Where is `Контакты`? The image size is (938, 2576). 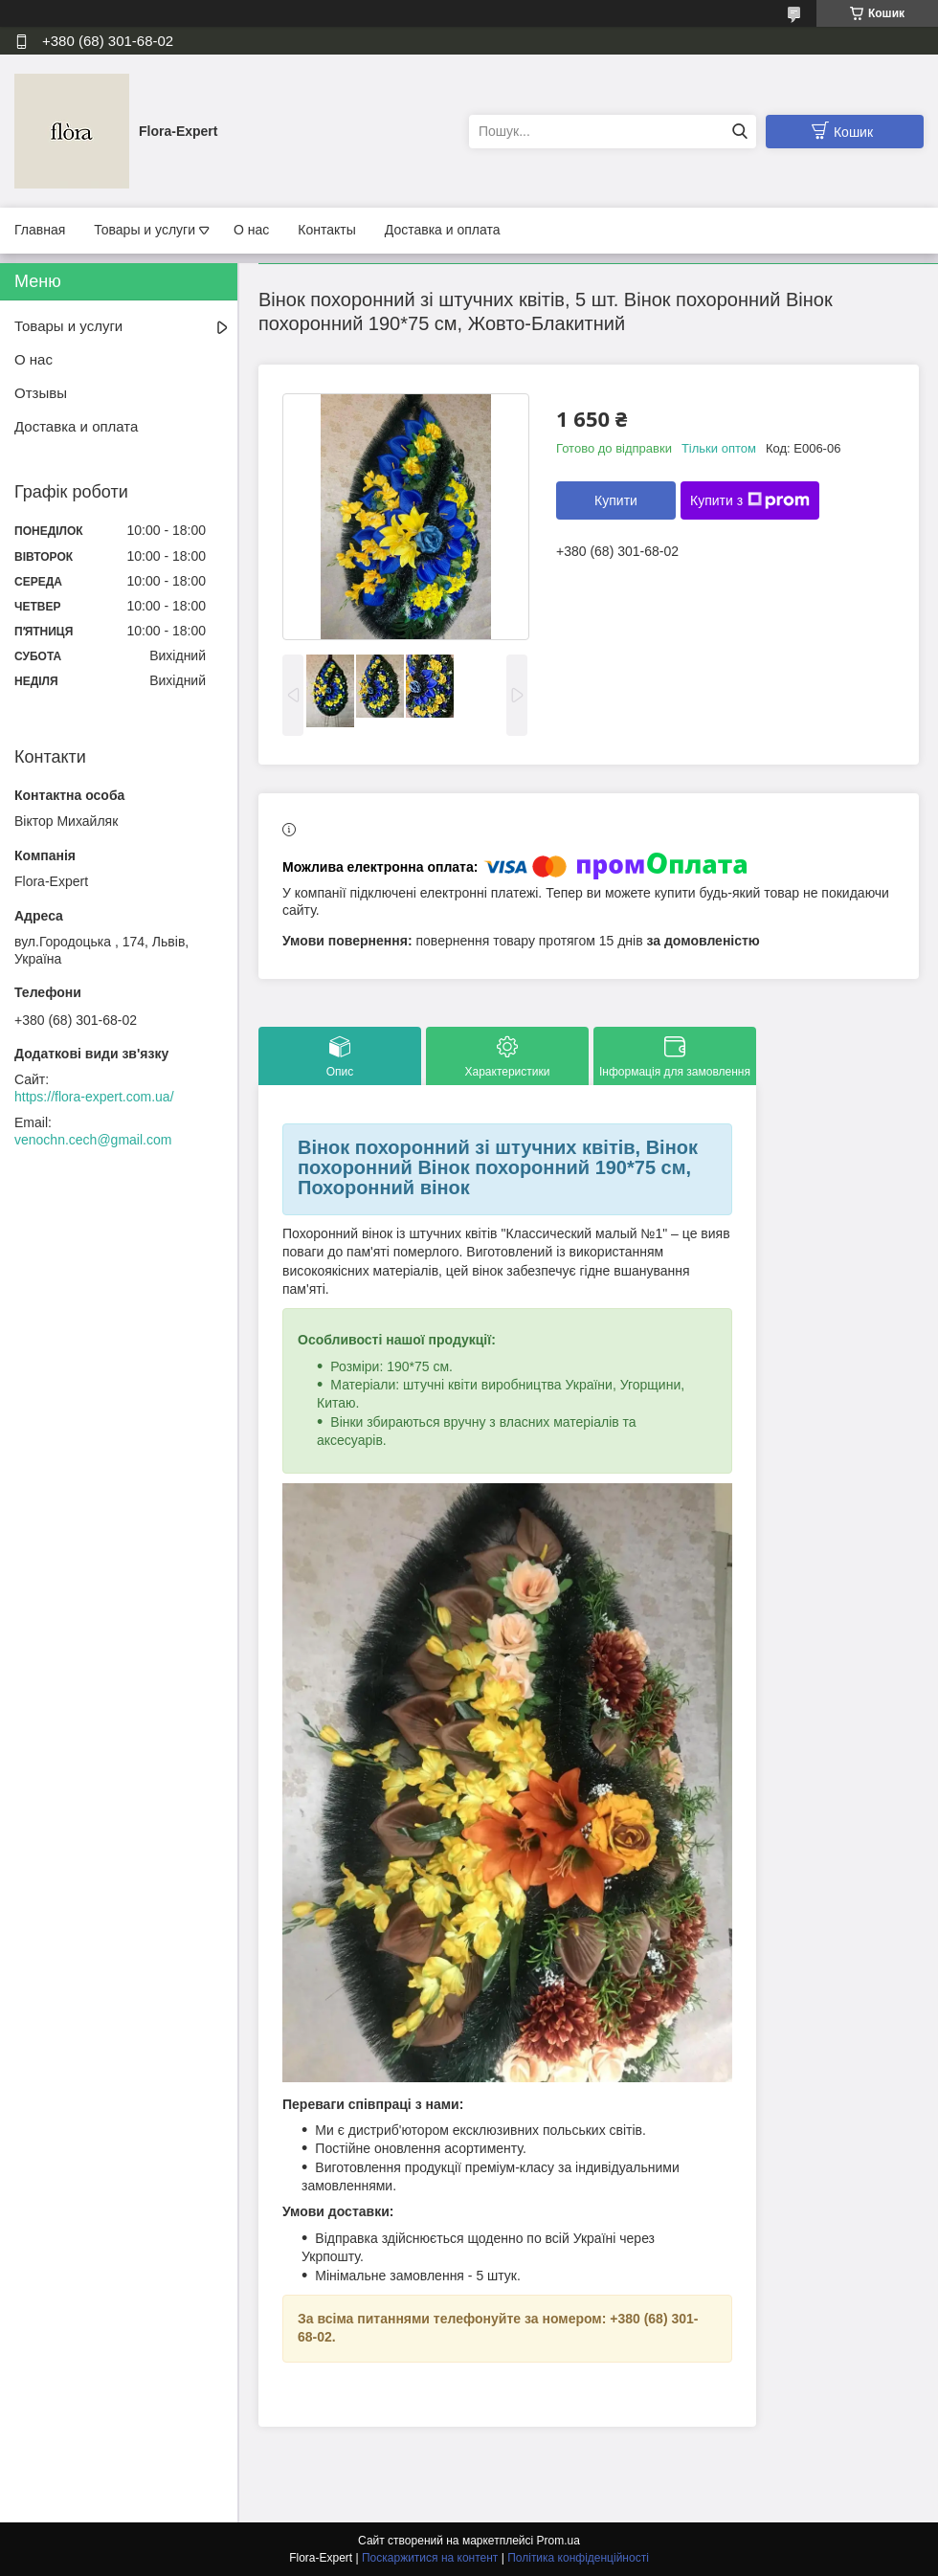 Контакты is located at coordinates (326, 229).